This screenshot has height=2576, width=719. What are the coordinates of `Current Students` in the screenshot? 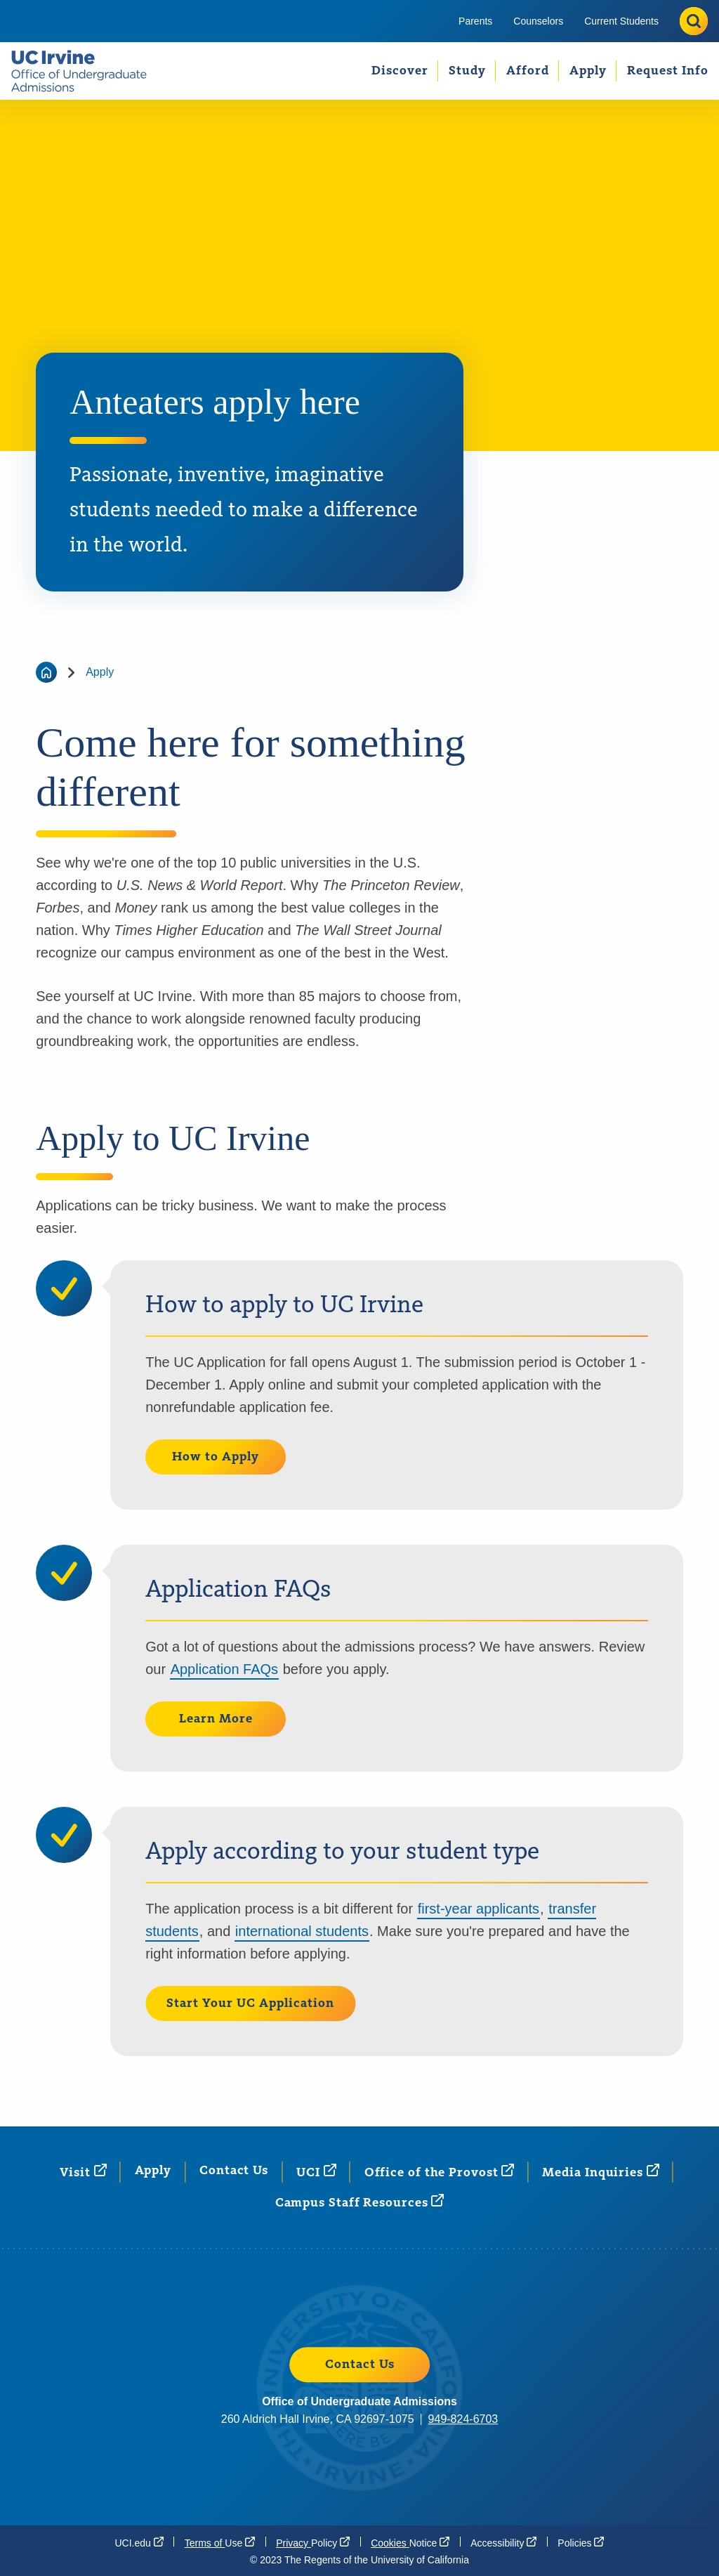 It's located at (621, 21).